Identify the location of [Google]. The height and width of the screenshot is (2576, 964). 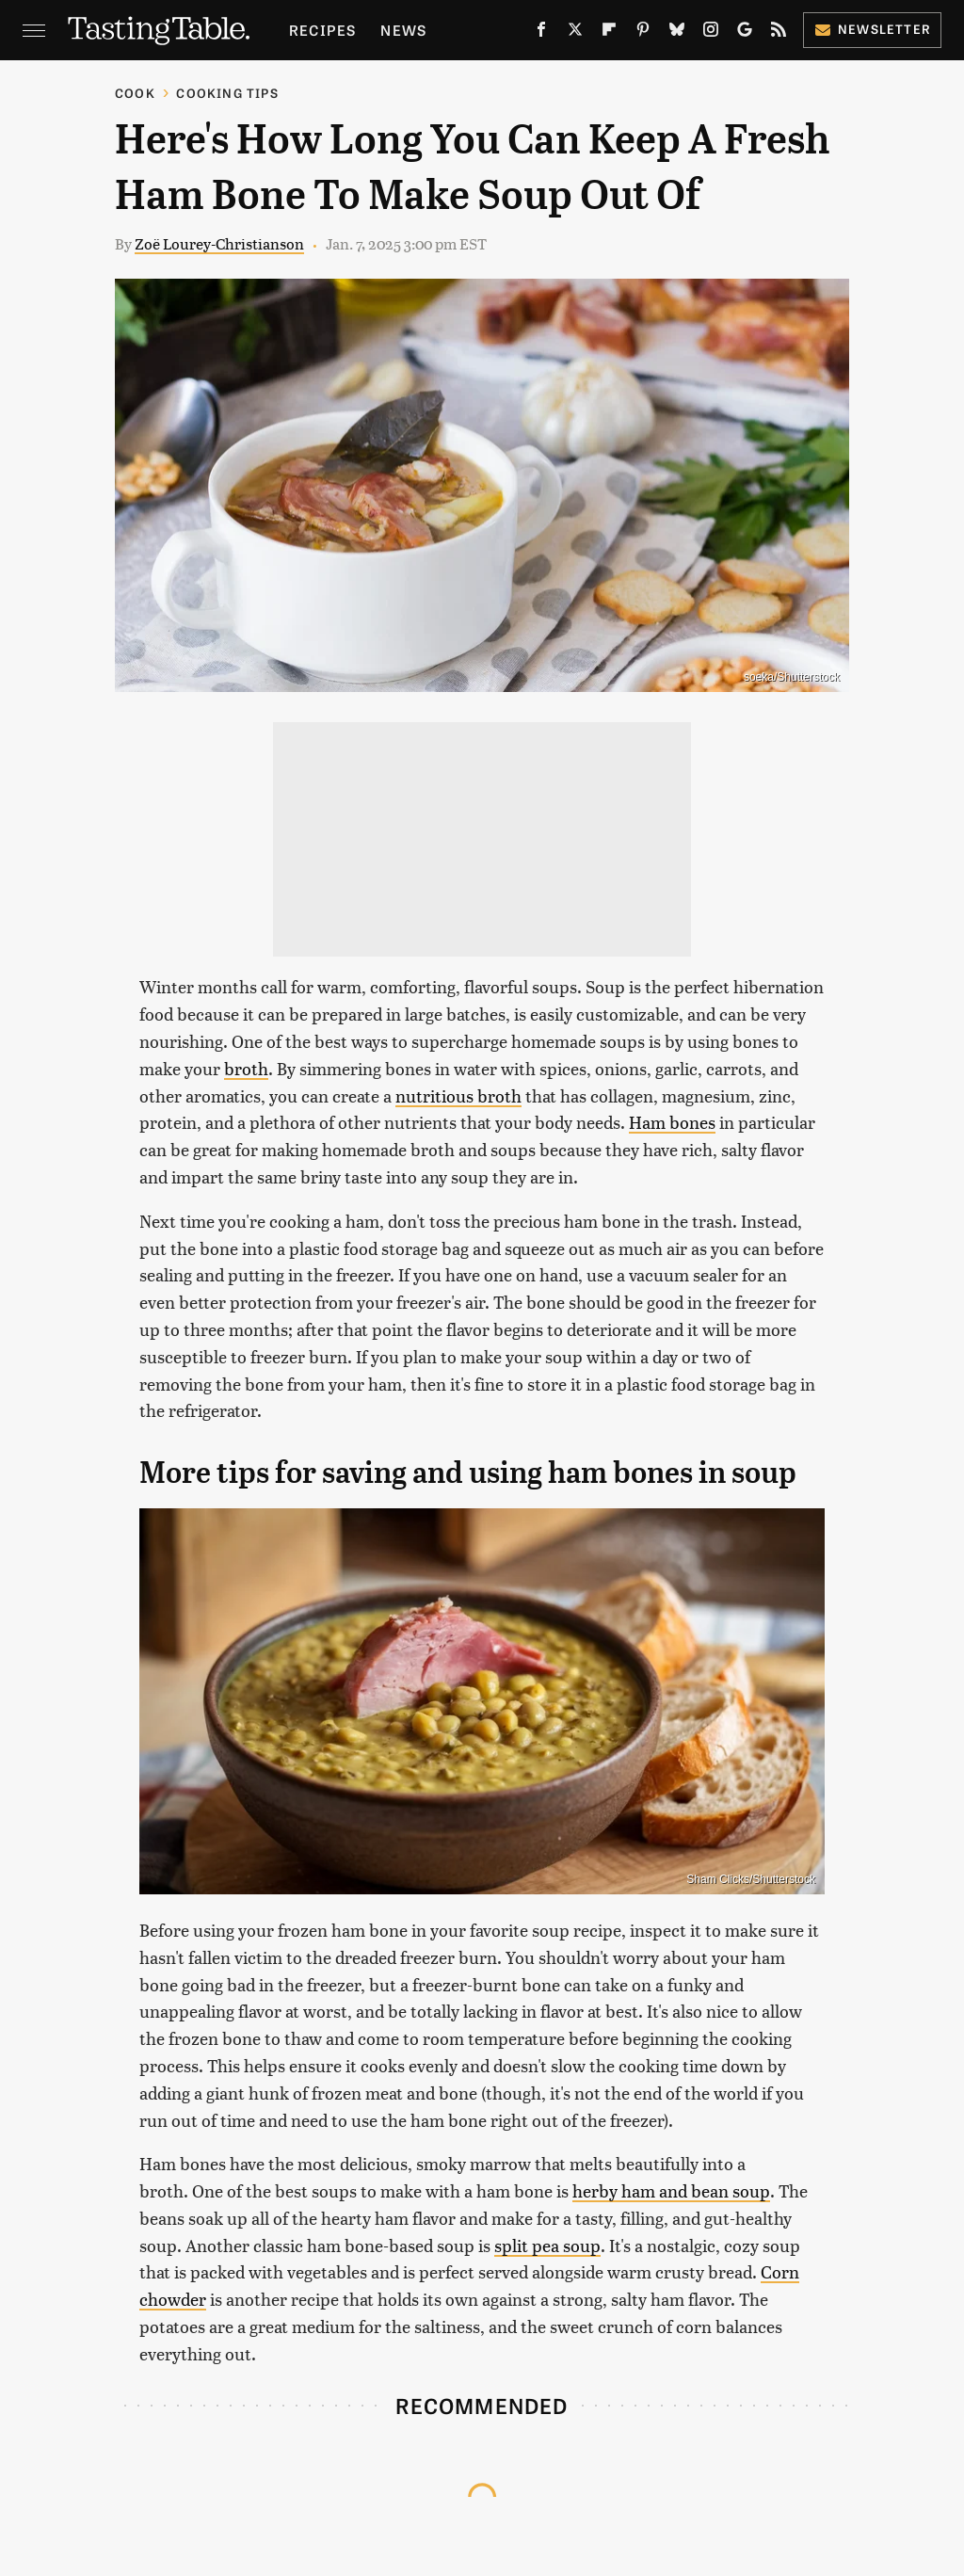
(744, 33).